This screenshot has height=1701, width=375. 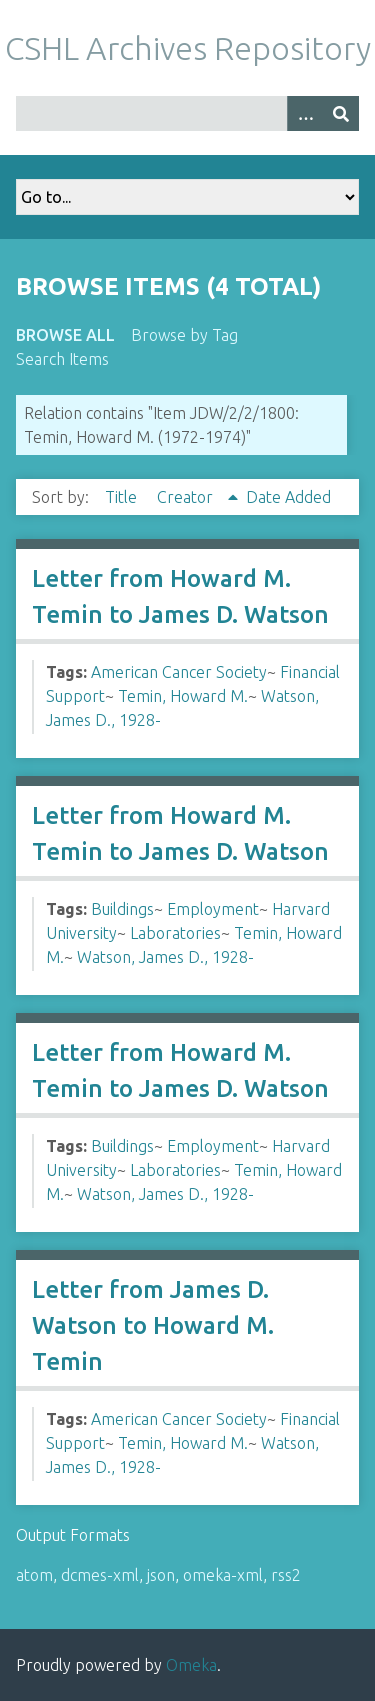 I want to click on Browse by Tag, so click(x=184, y=335).